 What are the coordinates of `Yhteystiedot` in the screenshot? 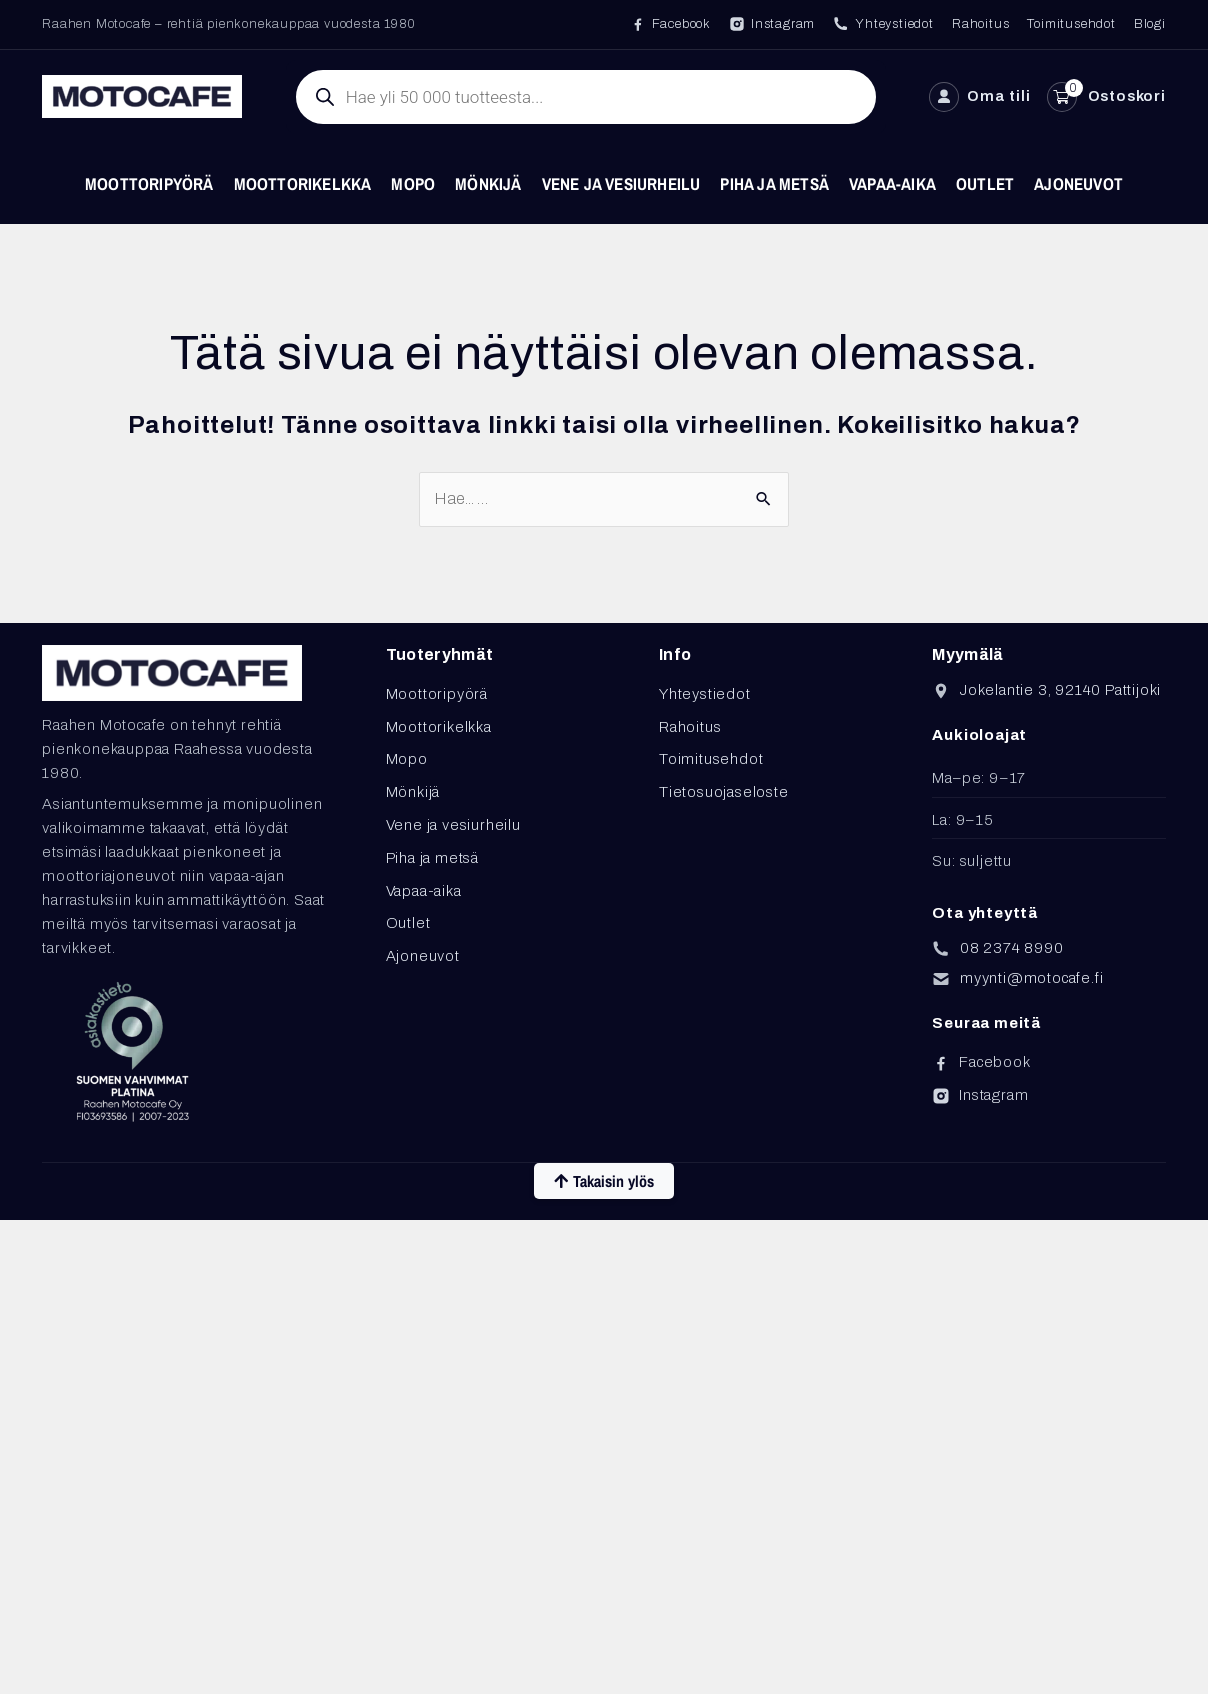 It's located at (705, 694).